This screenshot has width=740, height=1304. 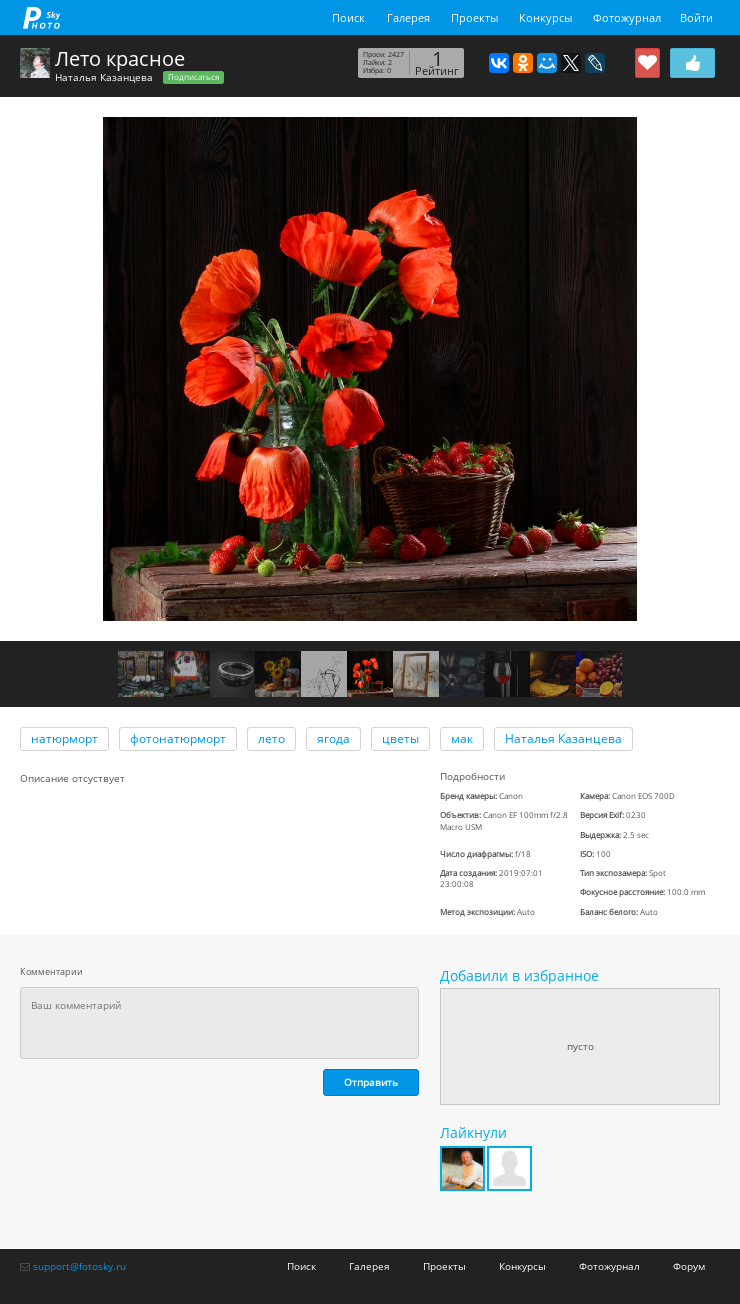 What do you see at coordinates (64, 738) in the screenshot?
I see `натюрморт` at bounding box center [64, 738].